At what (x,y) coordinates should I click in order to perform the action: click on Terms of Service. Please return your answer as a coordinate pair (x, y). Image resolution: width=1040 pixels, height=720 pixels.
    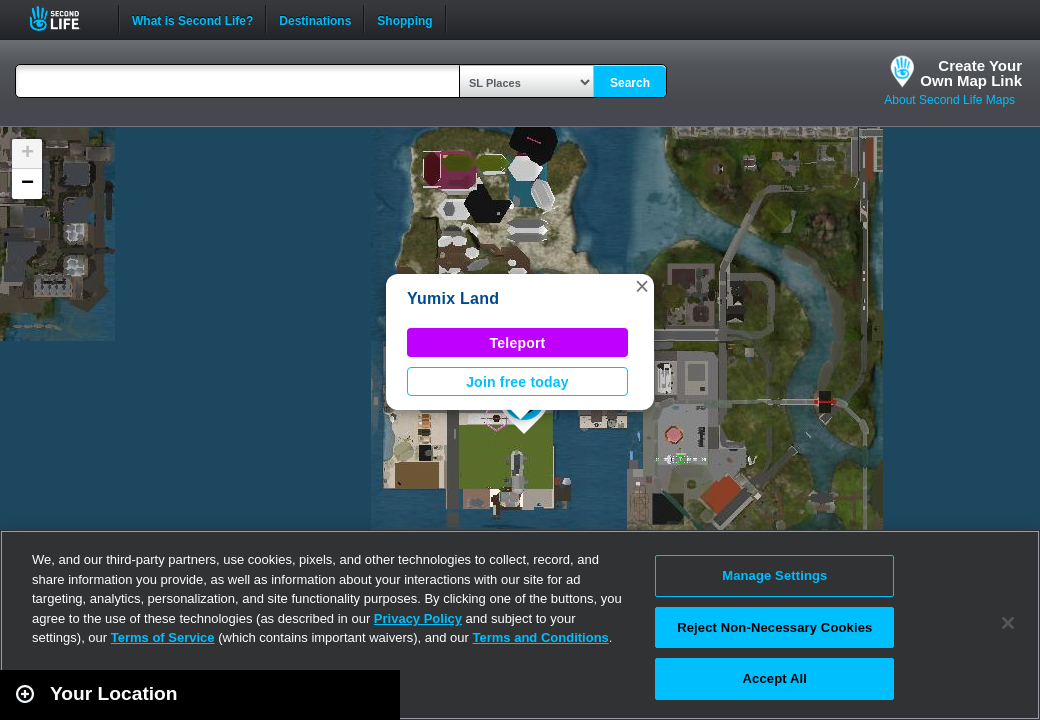
    Looking at the image, I should click on (163, 637).